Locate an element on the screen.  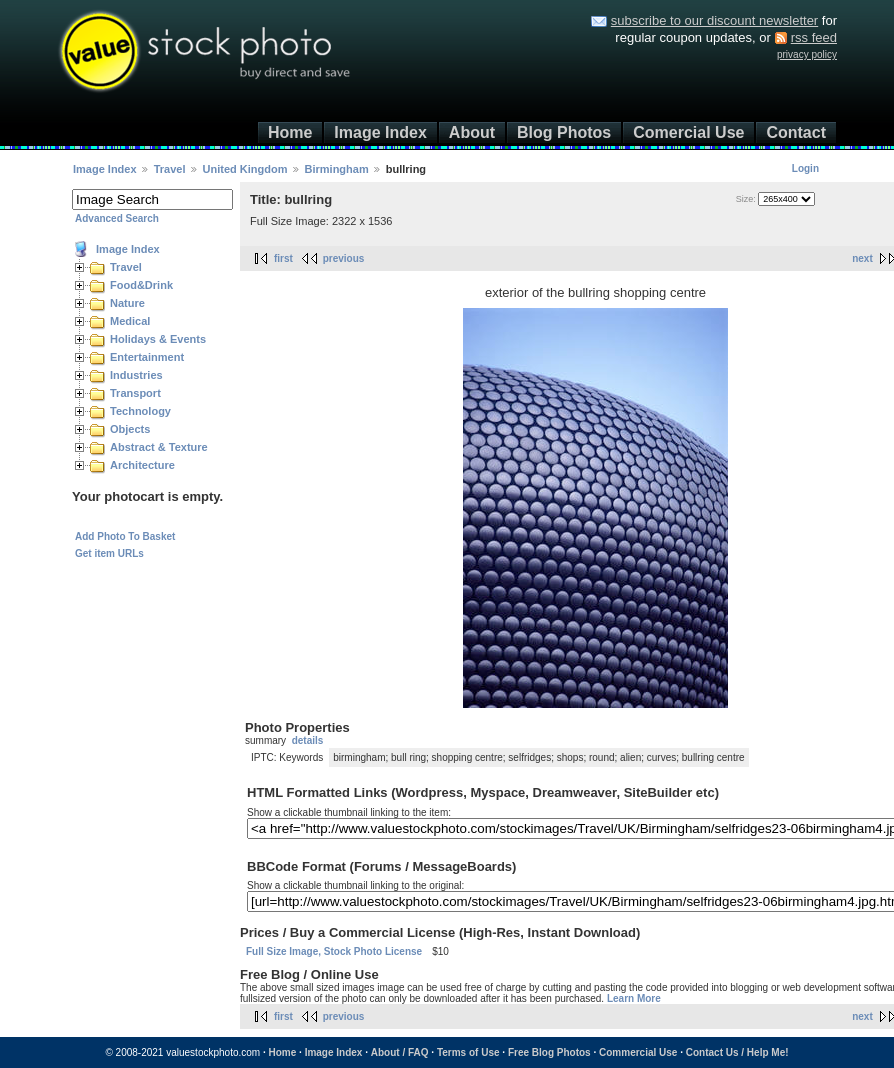
Terms of Use is located at coordinates (468, 1052).